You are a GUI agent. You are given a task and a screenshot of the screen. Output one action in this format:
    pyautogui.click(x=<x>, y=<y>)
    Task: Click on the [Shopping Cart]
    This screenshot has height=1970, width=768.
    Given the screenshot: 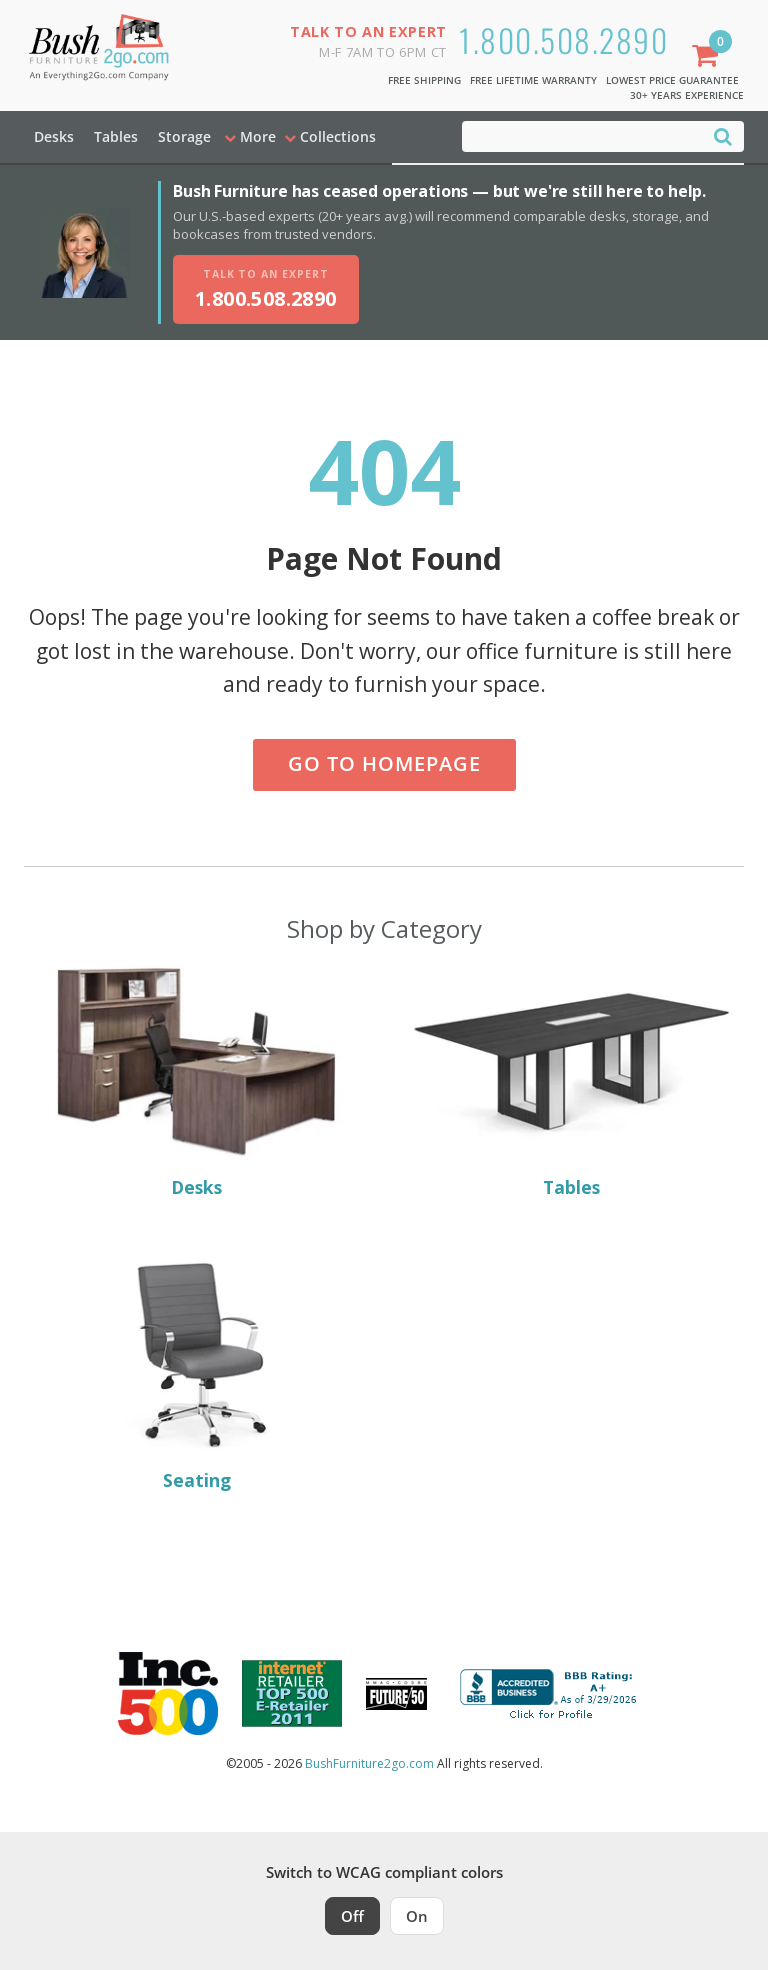 What is the action you would take?
    pyautogui.click(x=709, y=57)
    